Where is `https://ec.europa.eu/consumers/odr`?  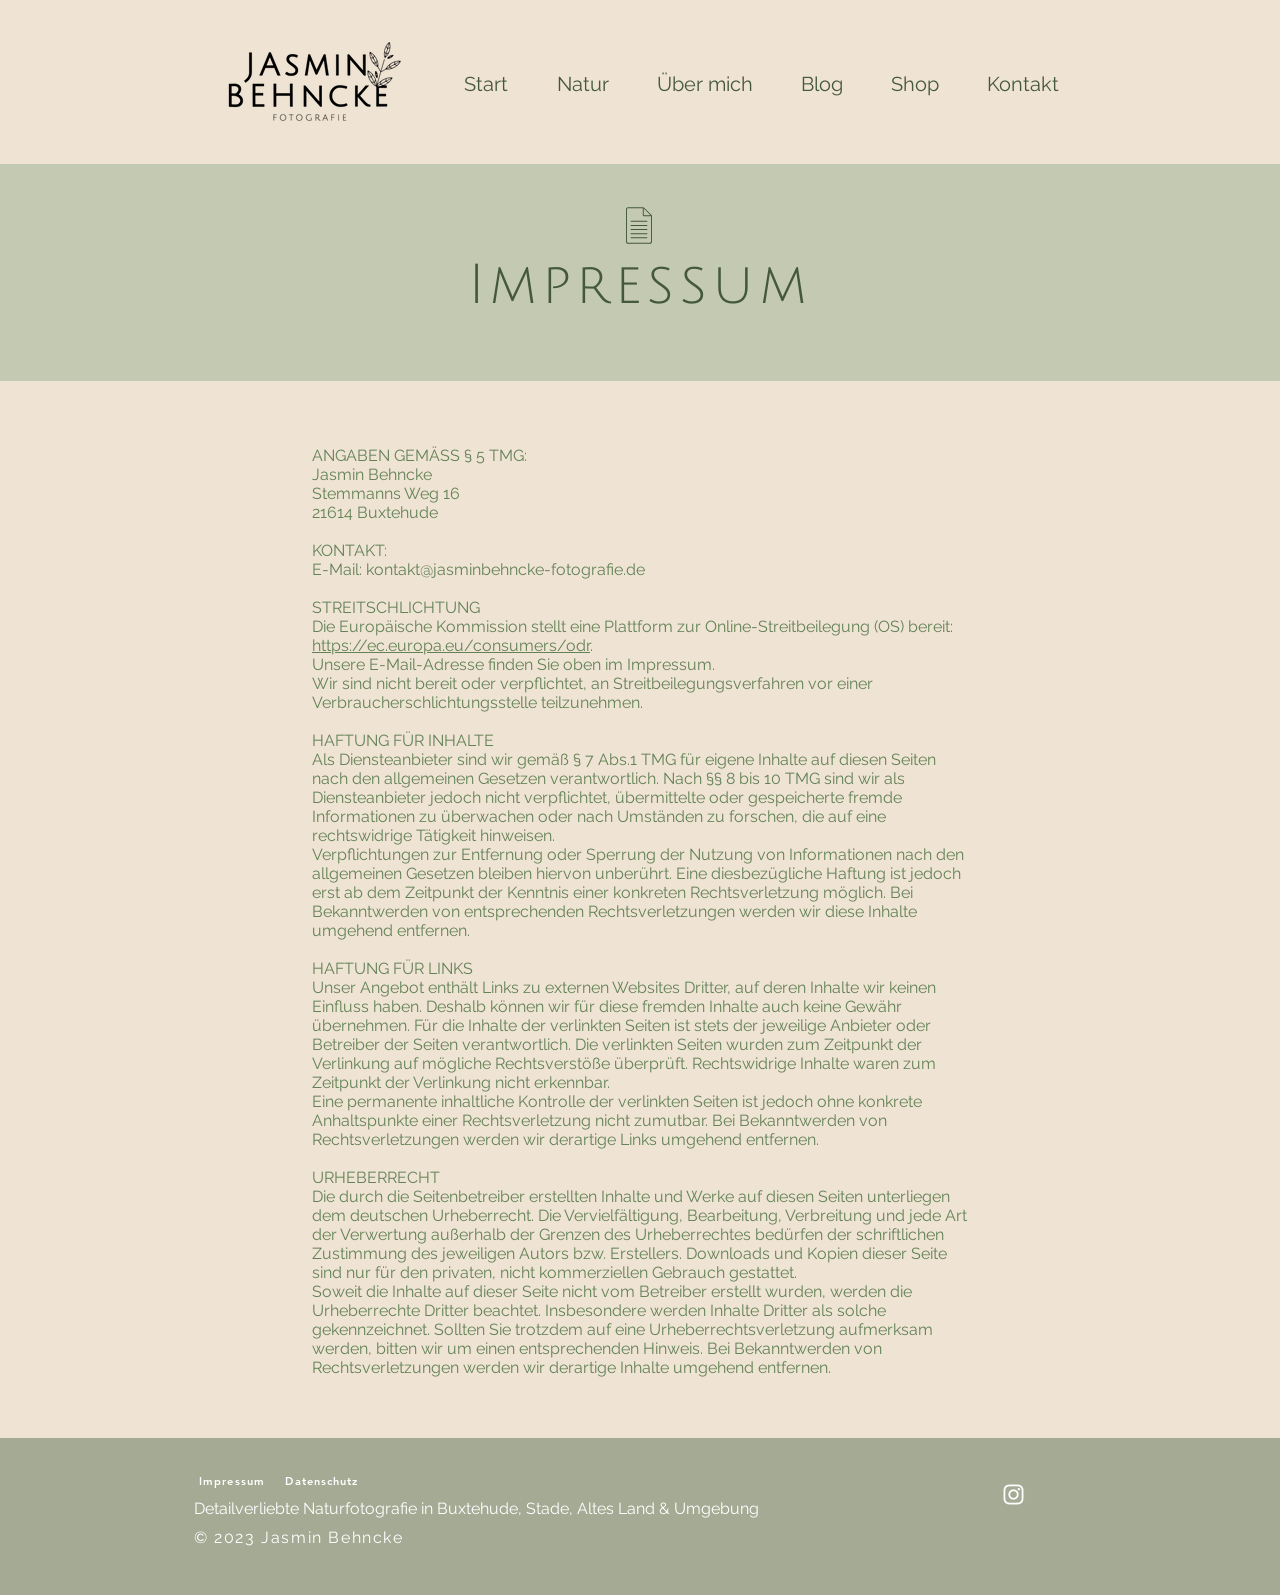
https://ec.europa.eu/consumers/odr is located at coordinates (451, 645).